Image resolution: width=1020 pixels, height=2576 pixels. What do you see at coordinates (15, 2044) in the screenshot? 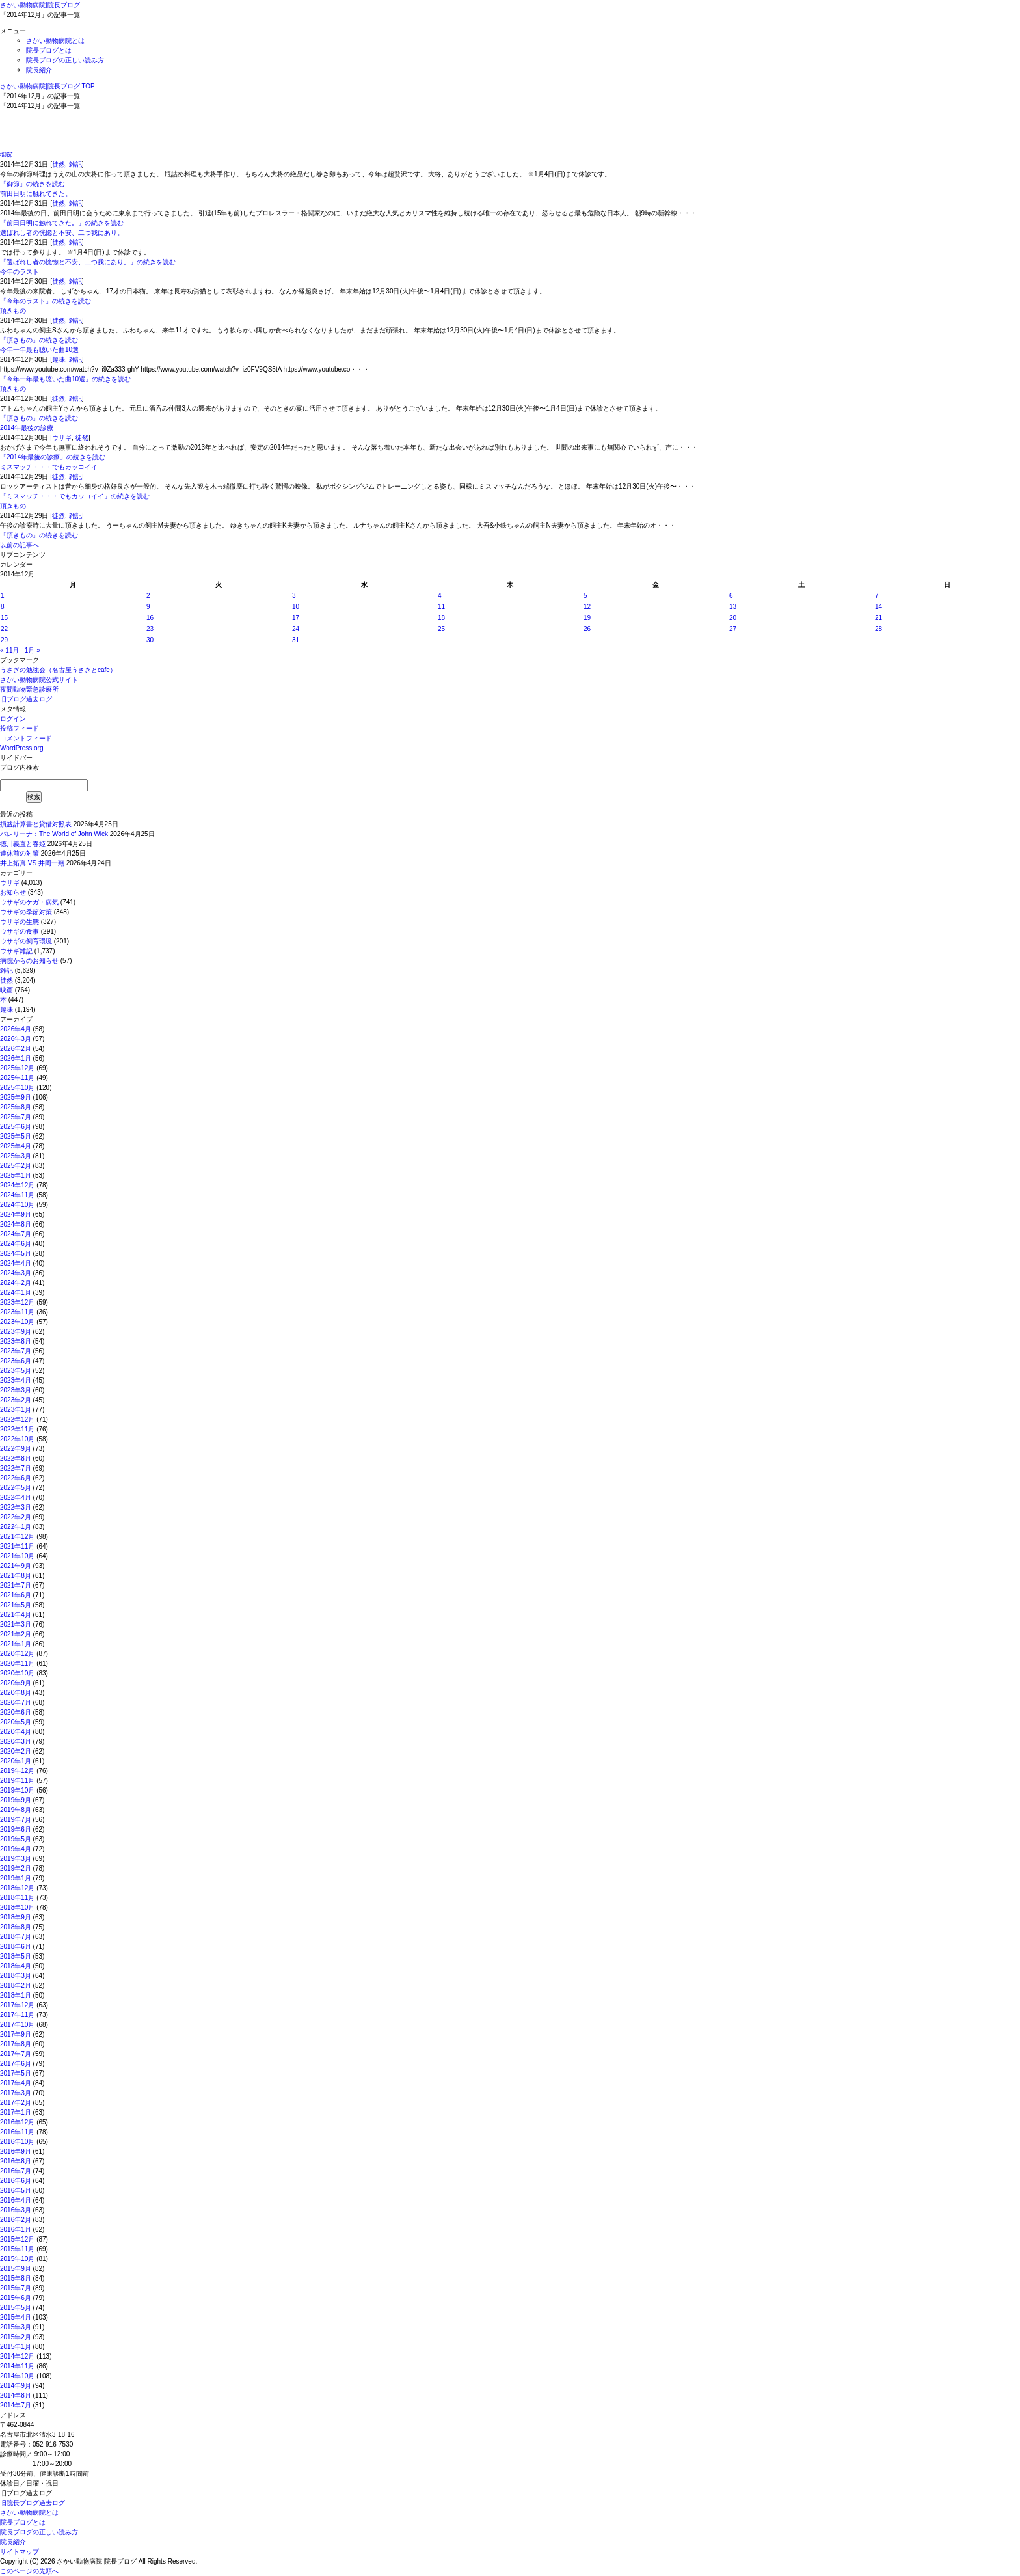
I see `2017年8月` at bounding box center [15, 2044].